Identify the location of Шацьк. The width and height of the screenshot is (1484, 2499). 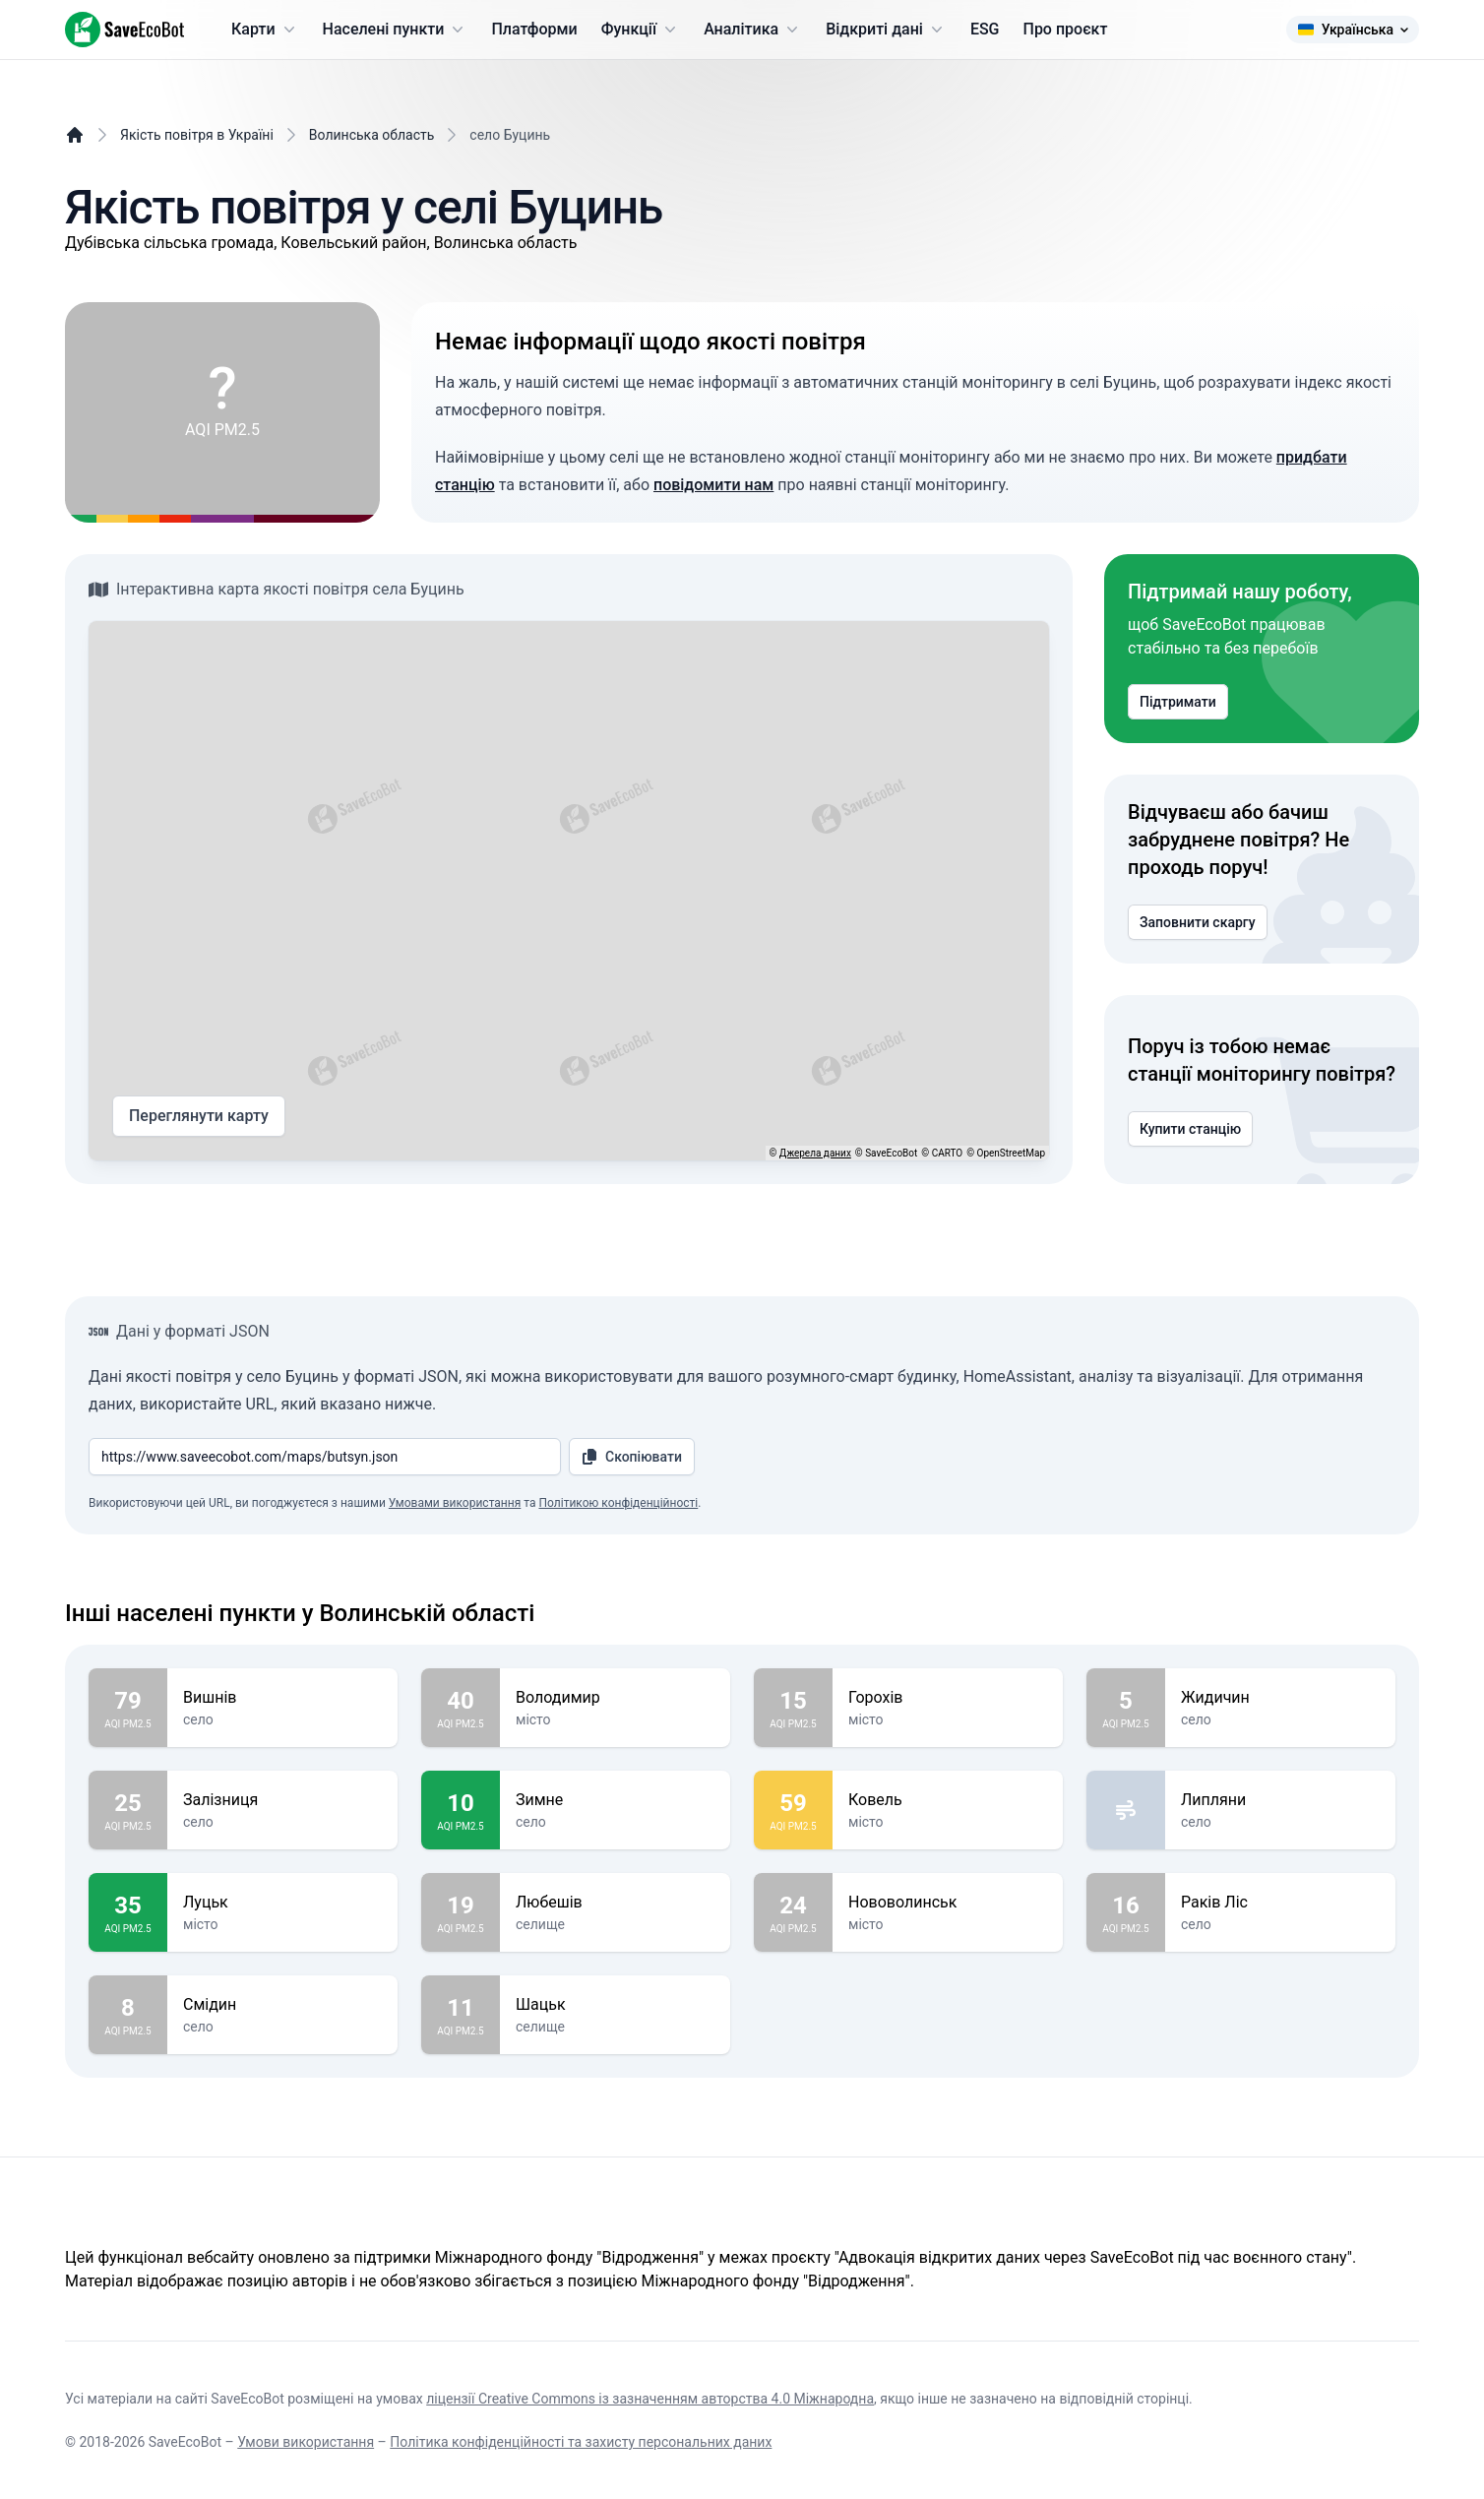
(615, 2005).